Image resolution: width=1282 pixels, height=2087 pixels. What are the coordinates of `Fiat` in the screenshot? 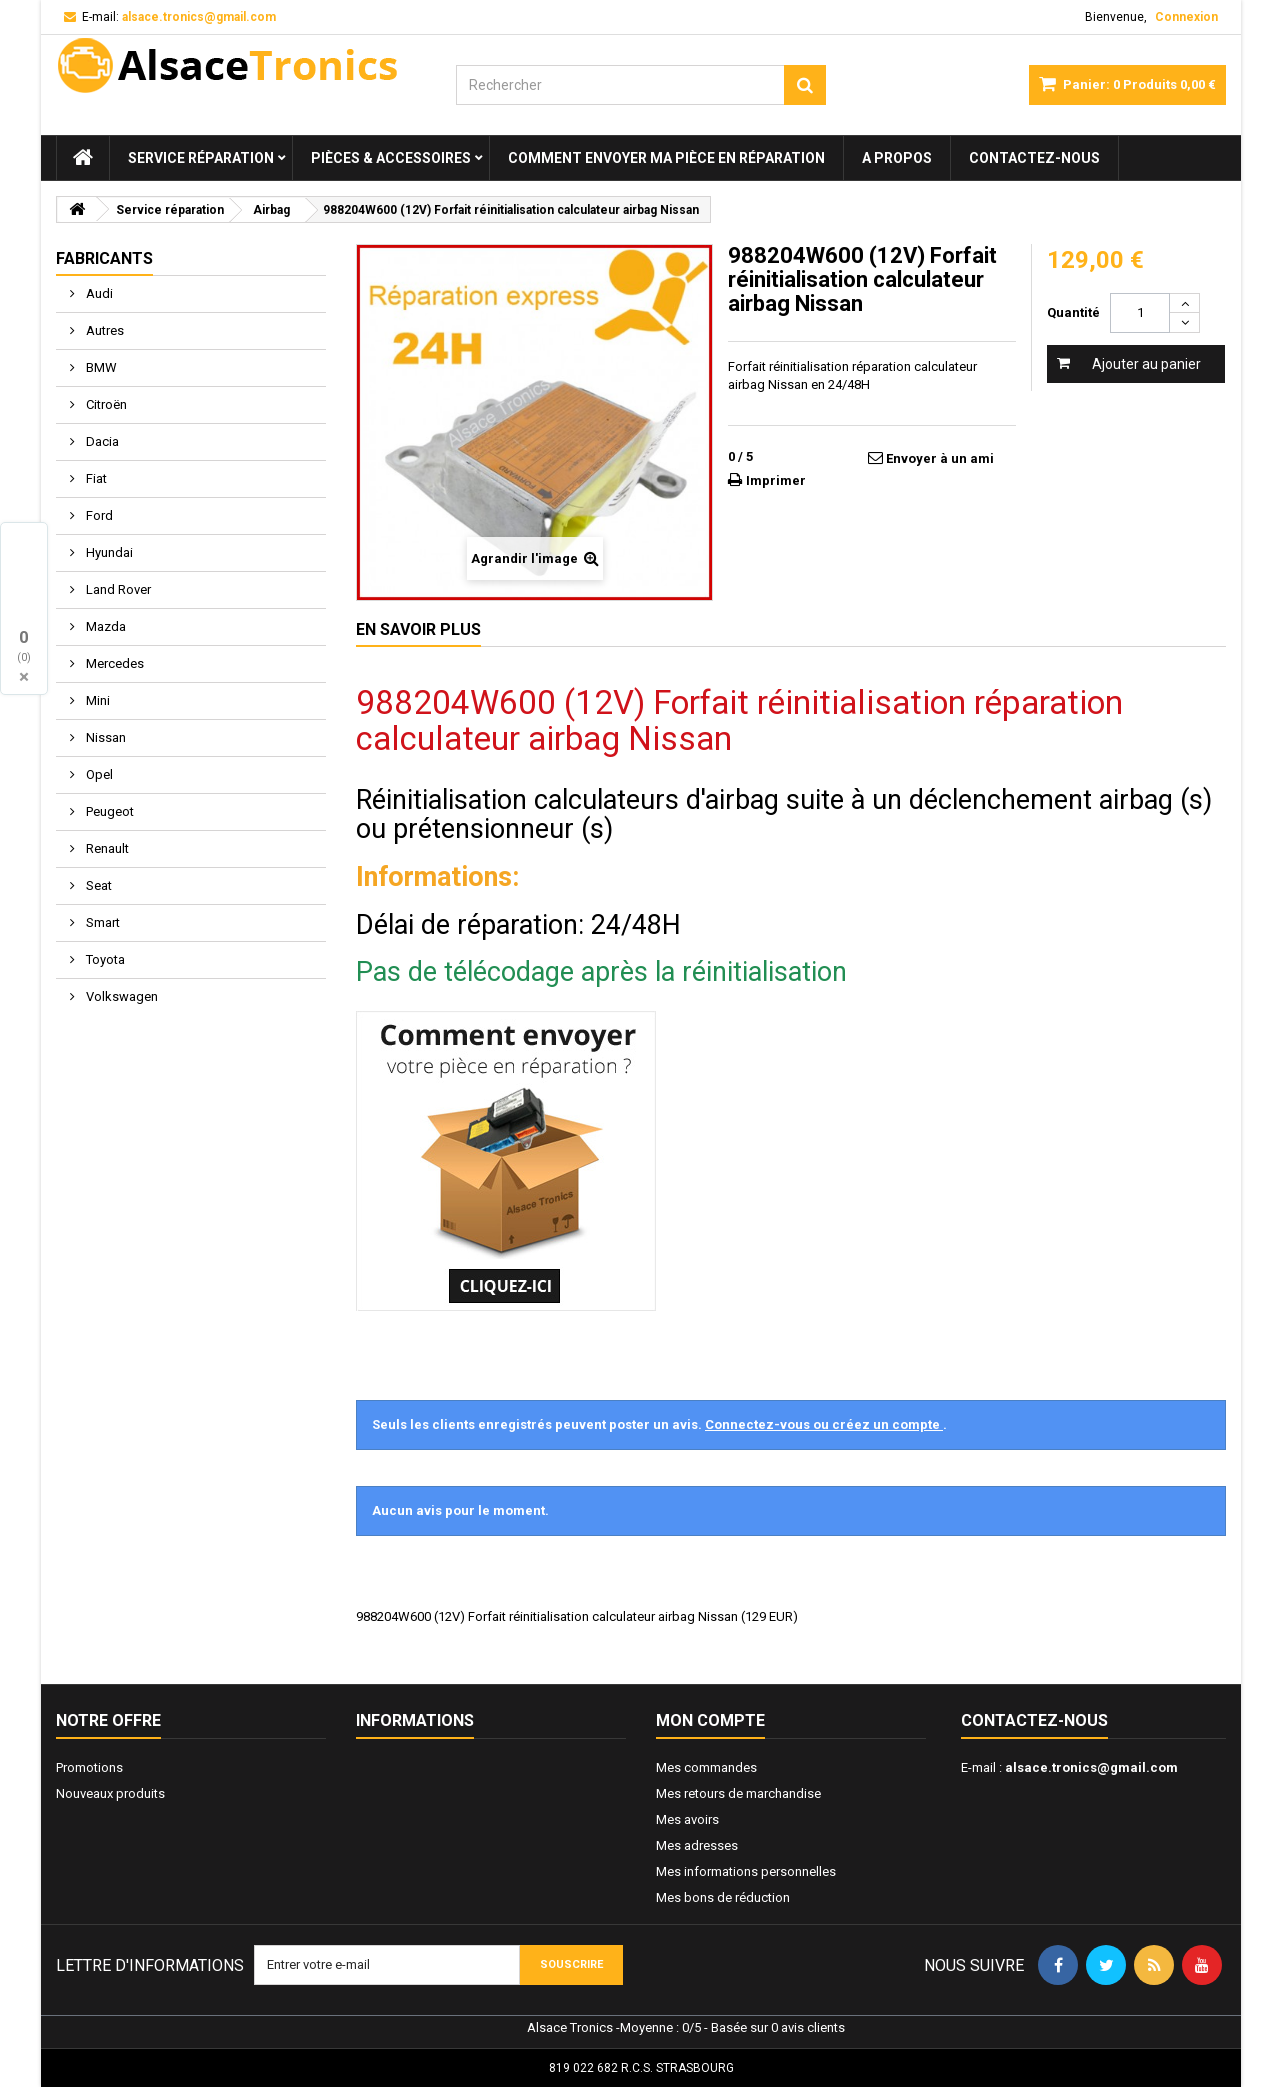 It's located at (95, 478).